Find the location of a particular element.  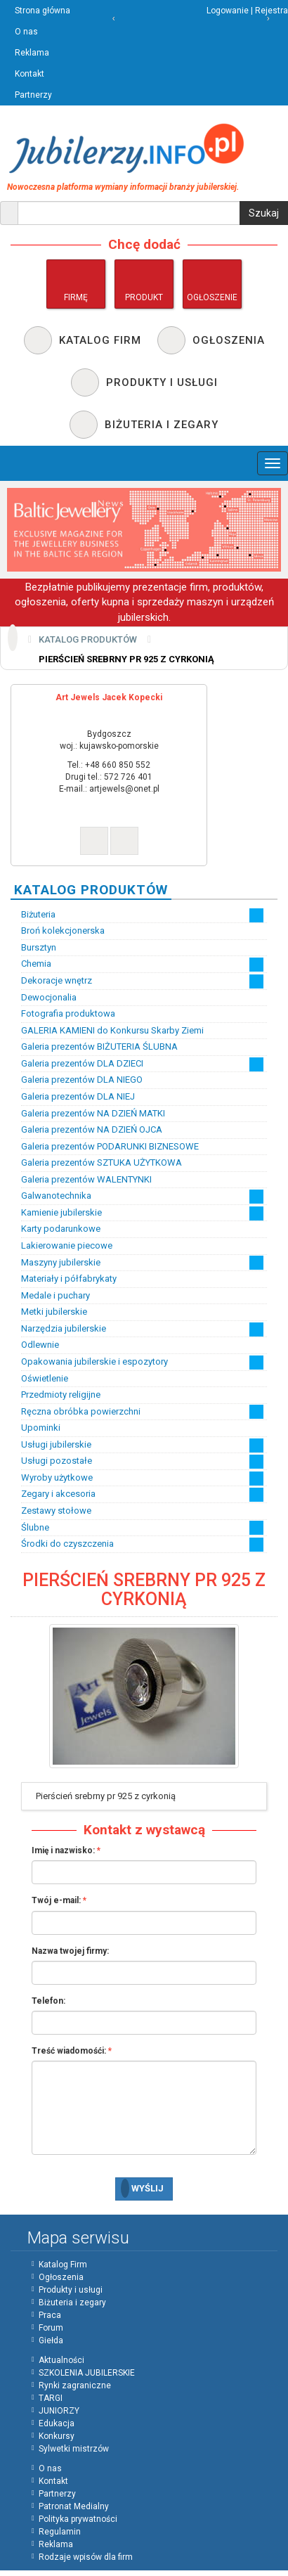

Strona główna is located at coordinates (42, 10).